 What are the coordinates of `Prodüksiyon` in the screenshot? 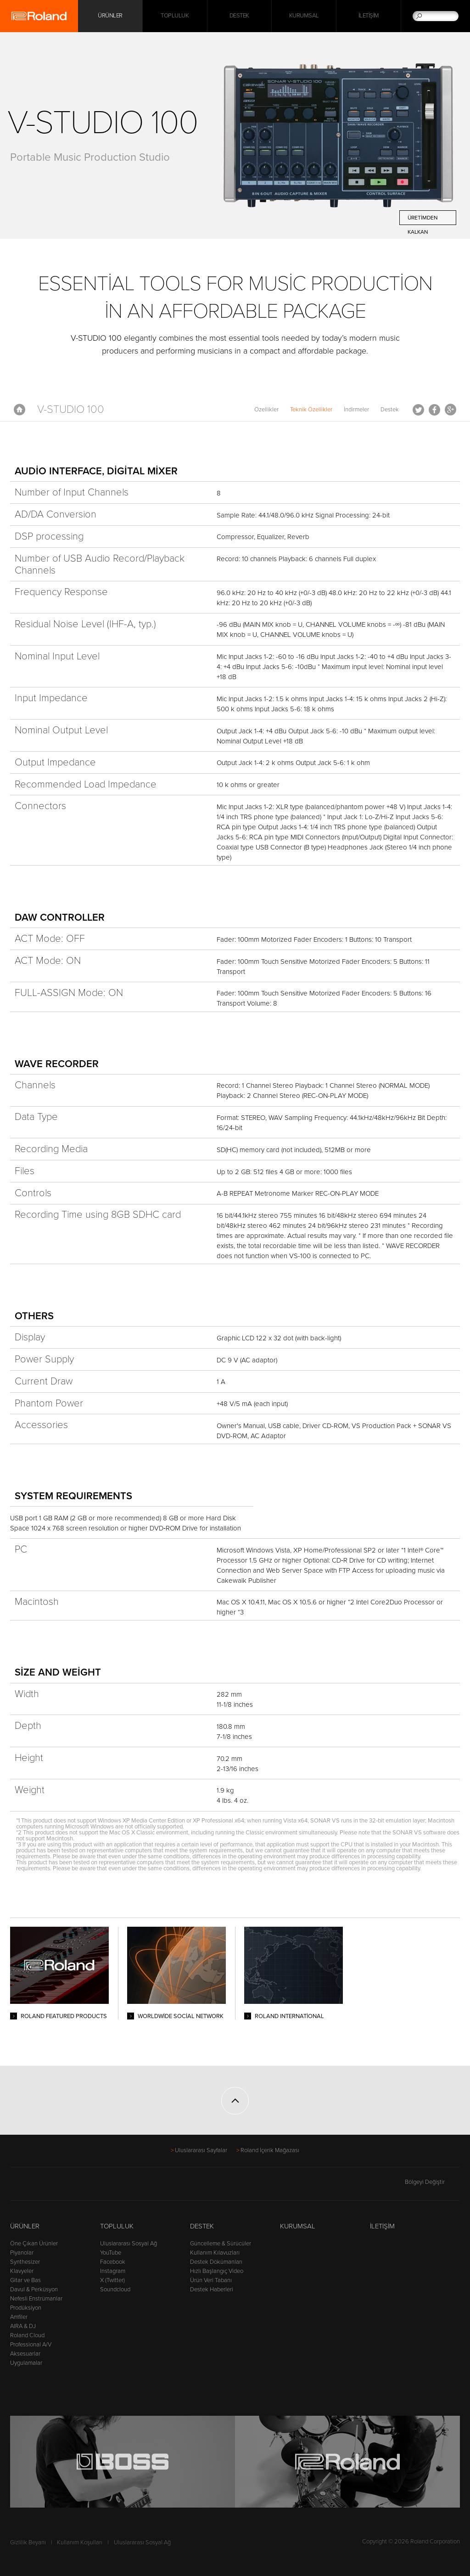 It's located at (25, 2308).